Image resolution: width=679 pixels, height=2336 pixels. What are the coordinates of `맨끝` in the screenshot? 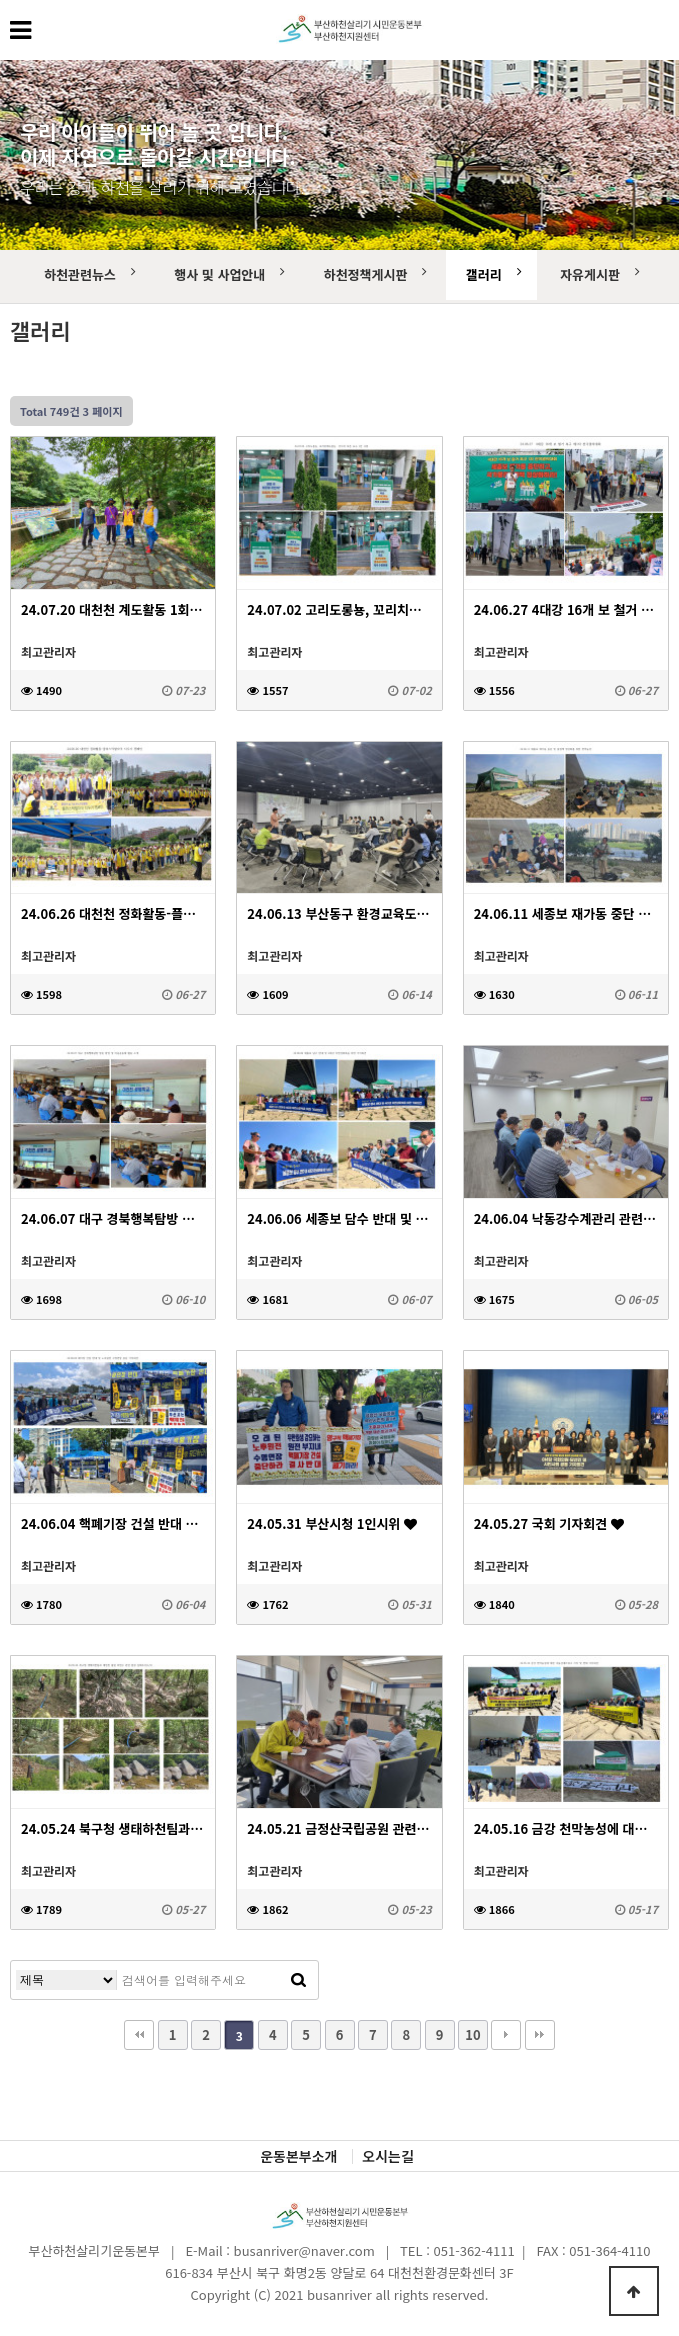 It's located at (540, 2035).